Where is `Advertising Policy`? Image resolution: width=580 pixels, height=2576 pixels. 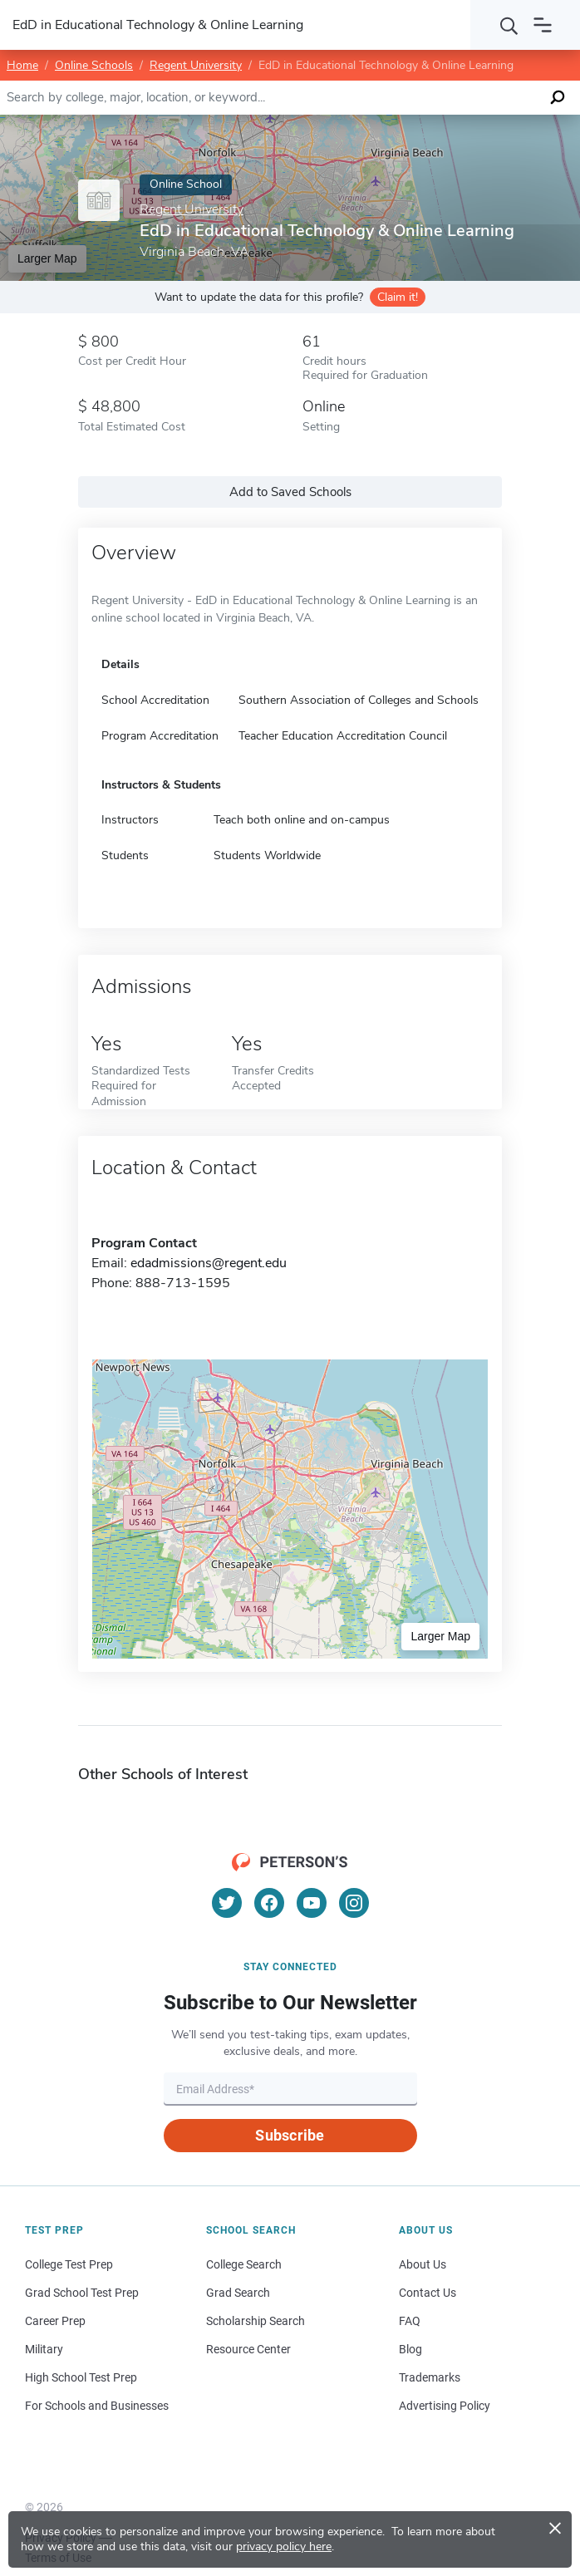
Advertising Policy is located at coordinates (444, 2405).